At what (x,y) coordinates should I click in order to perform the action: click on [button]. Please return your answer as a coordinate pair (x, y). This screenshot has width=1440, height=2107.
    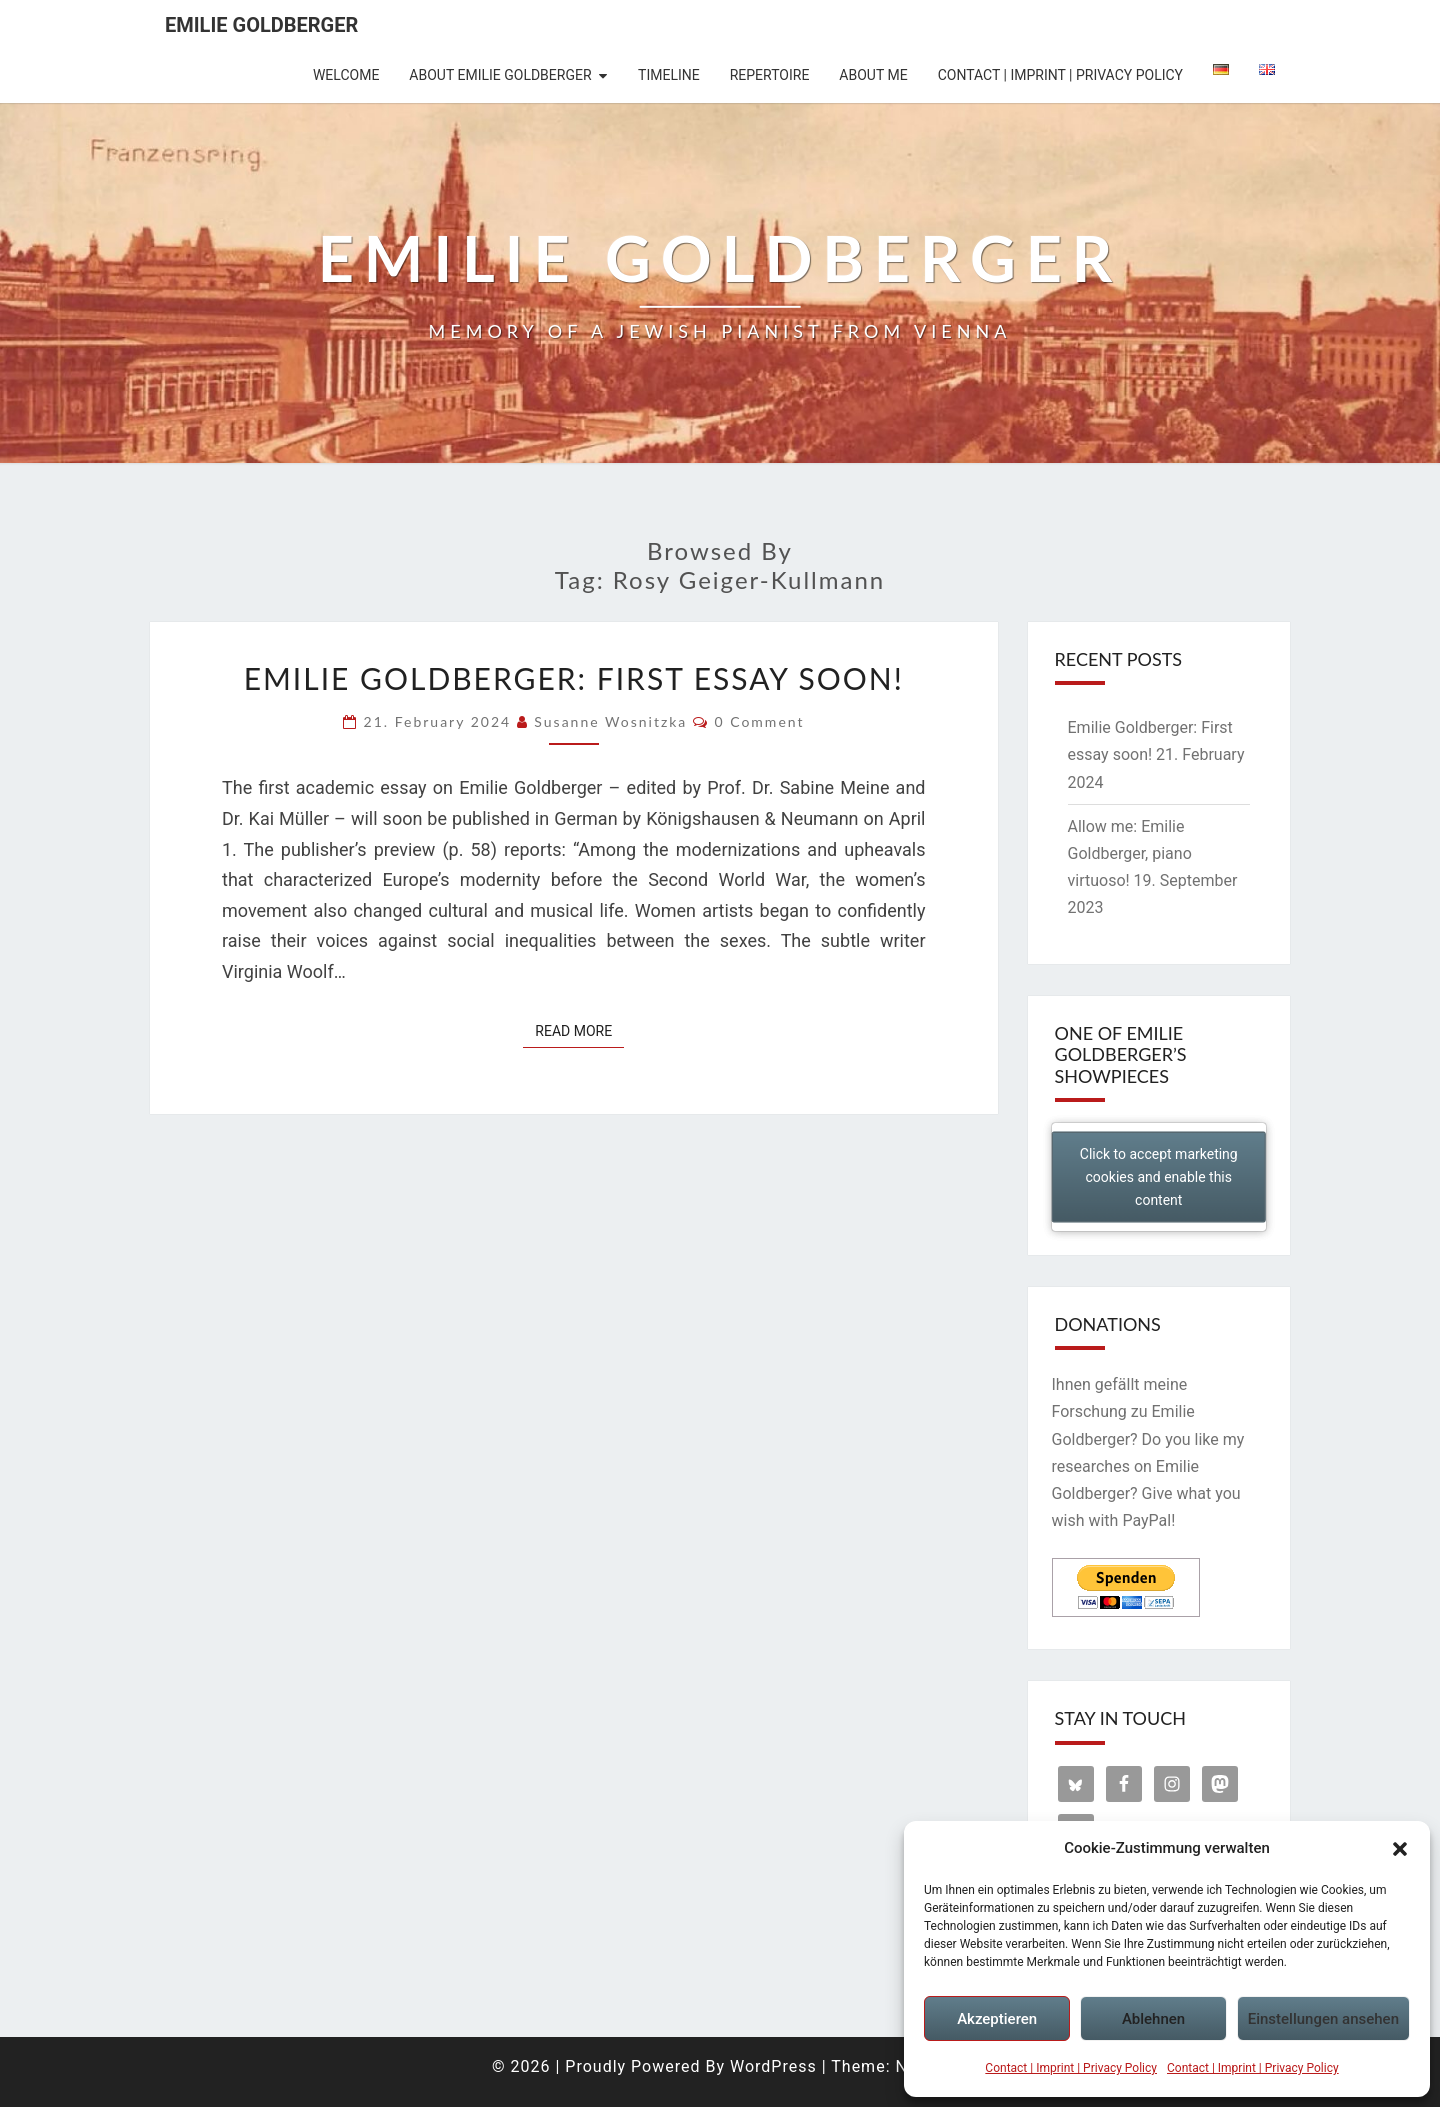
    Looking at the image, I should click on (1400, 1849).